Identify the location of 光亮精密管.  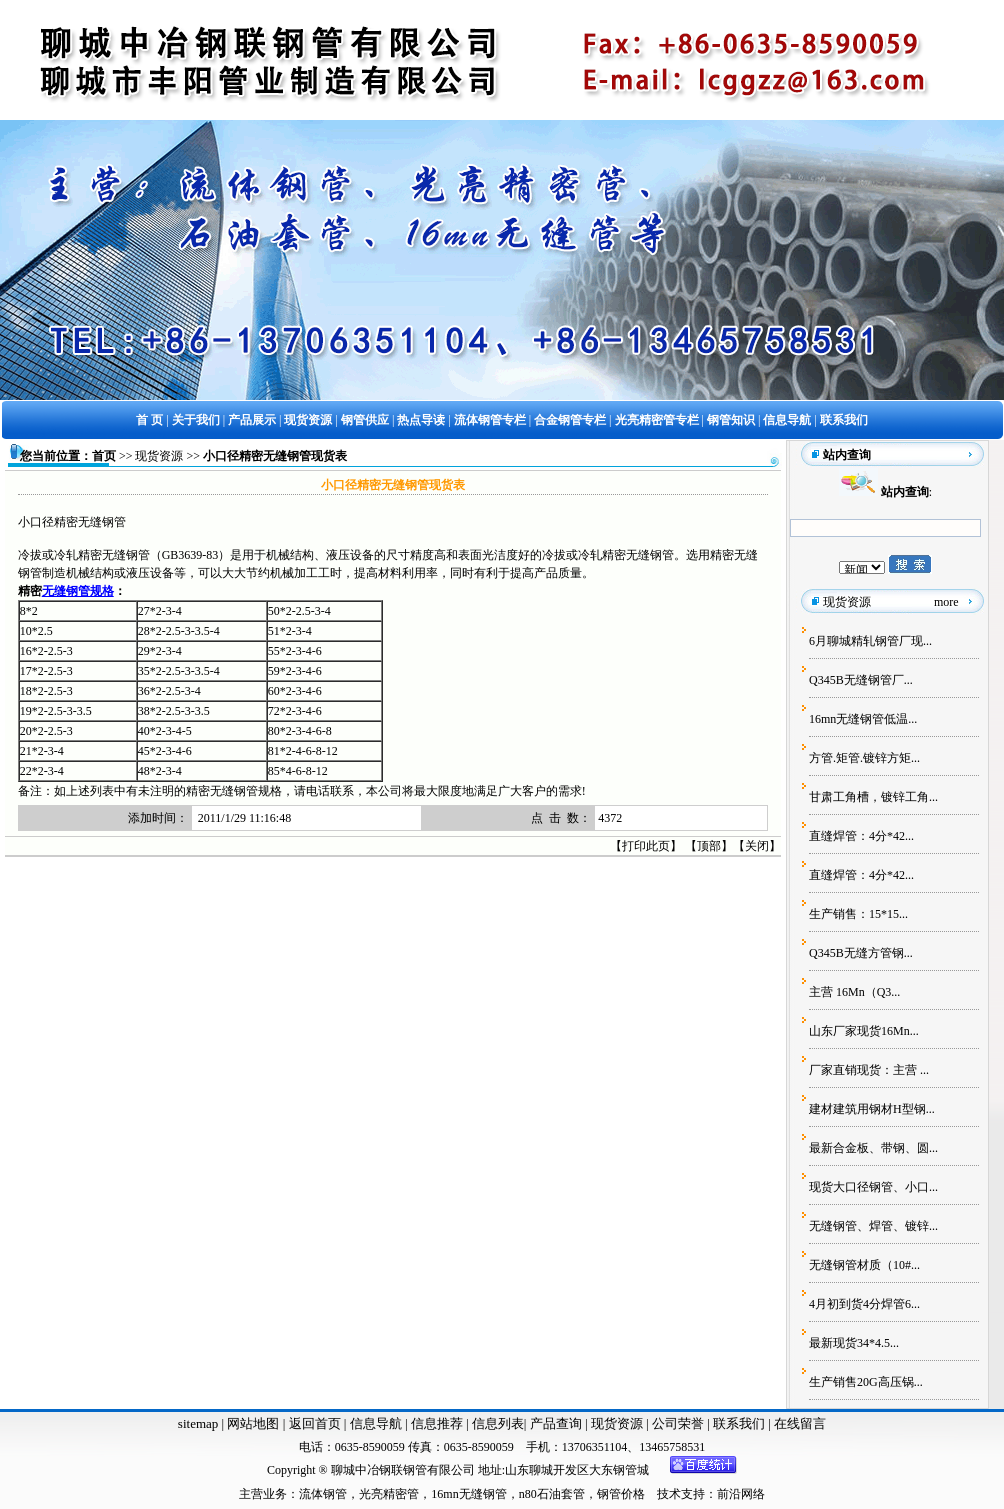
(389, 1494).